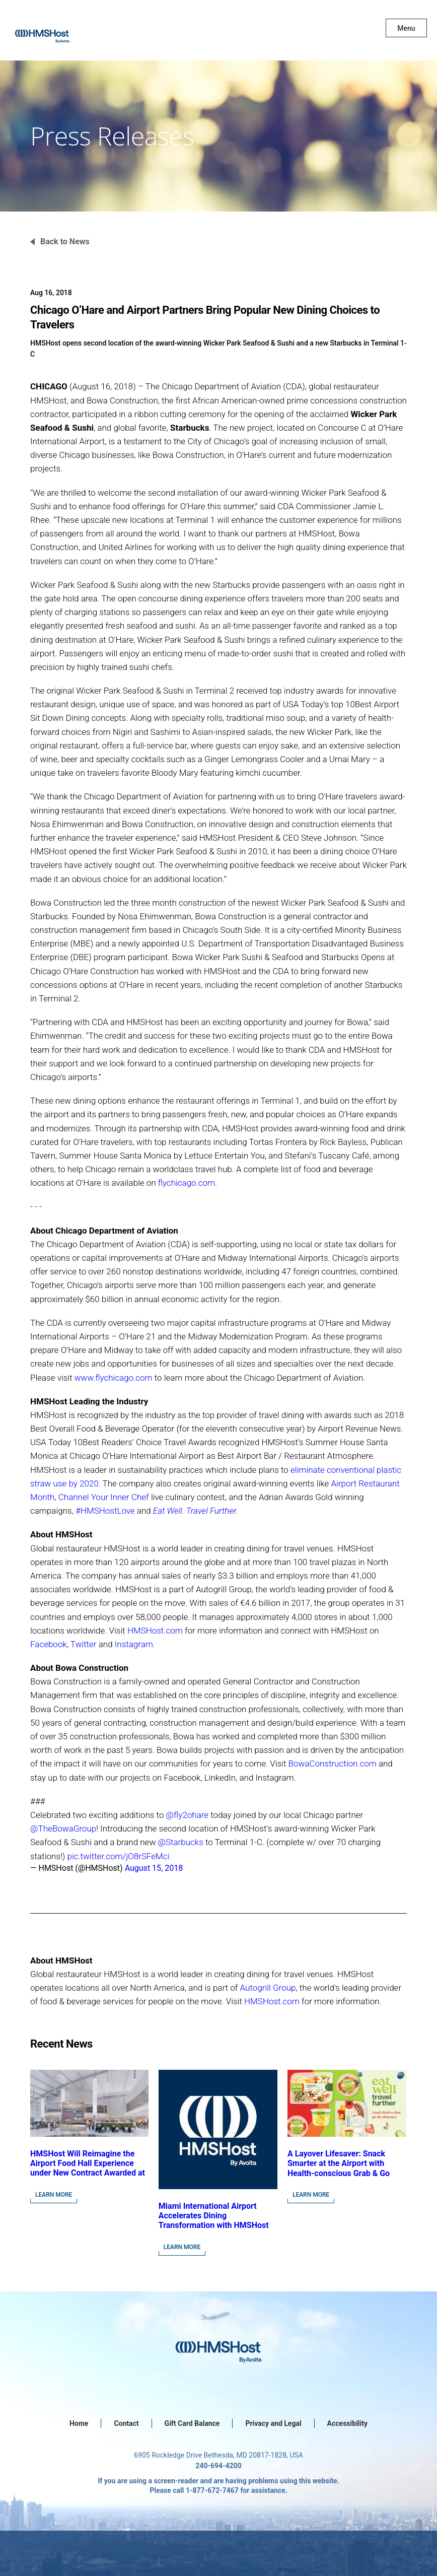 Image resolution: width=437 pixels, height=2576 pixels. I want to click on @fly2ohare, so click(187, 1815).